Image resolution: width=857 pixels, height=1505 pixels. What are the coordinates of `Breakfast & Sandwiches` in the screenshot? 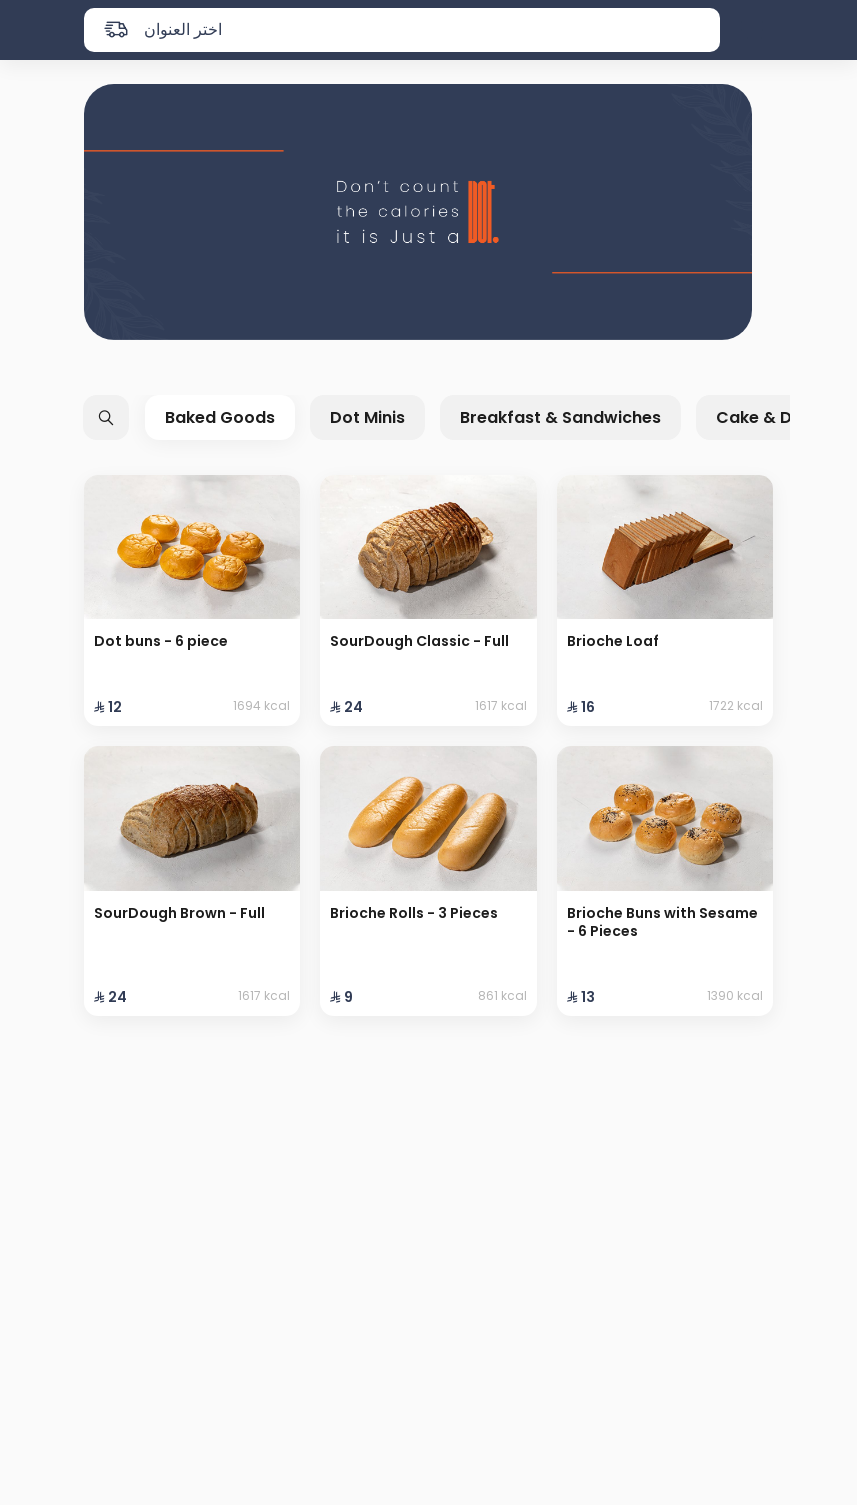 It's located at (560, 417).